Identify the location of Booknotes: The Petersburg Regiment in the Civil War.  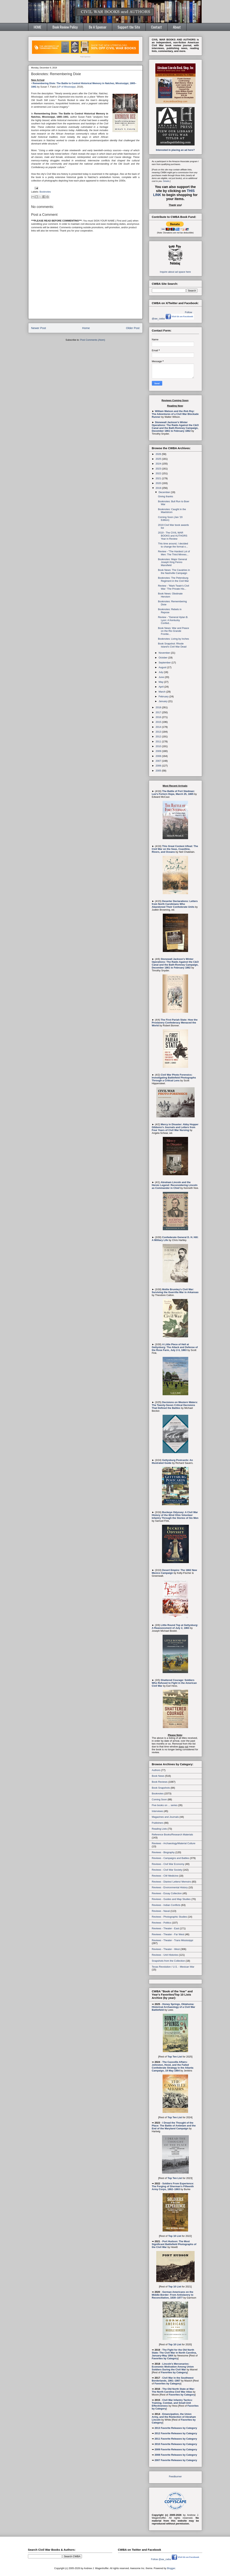
(173, 579).